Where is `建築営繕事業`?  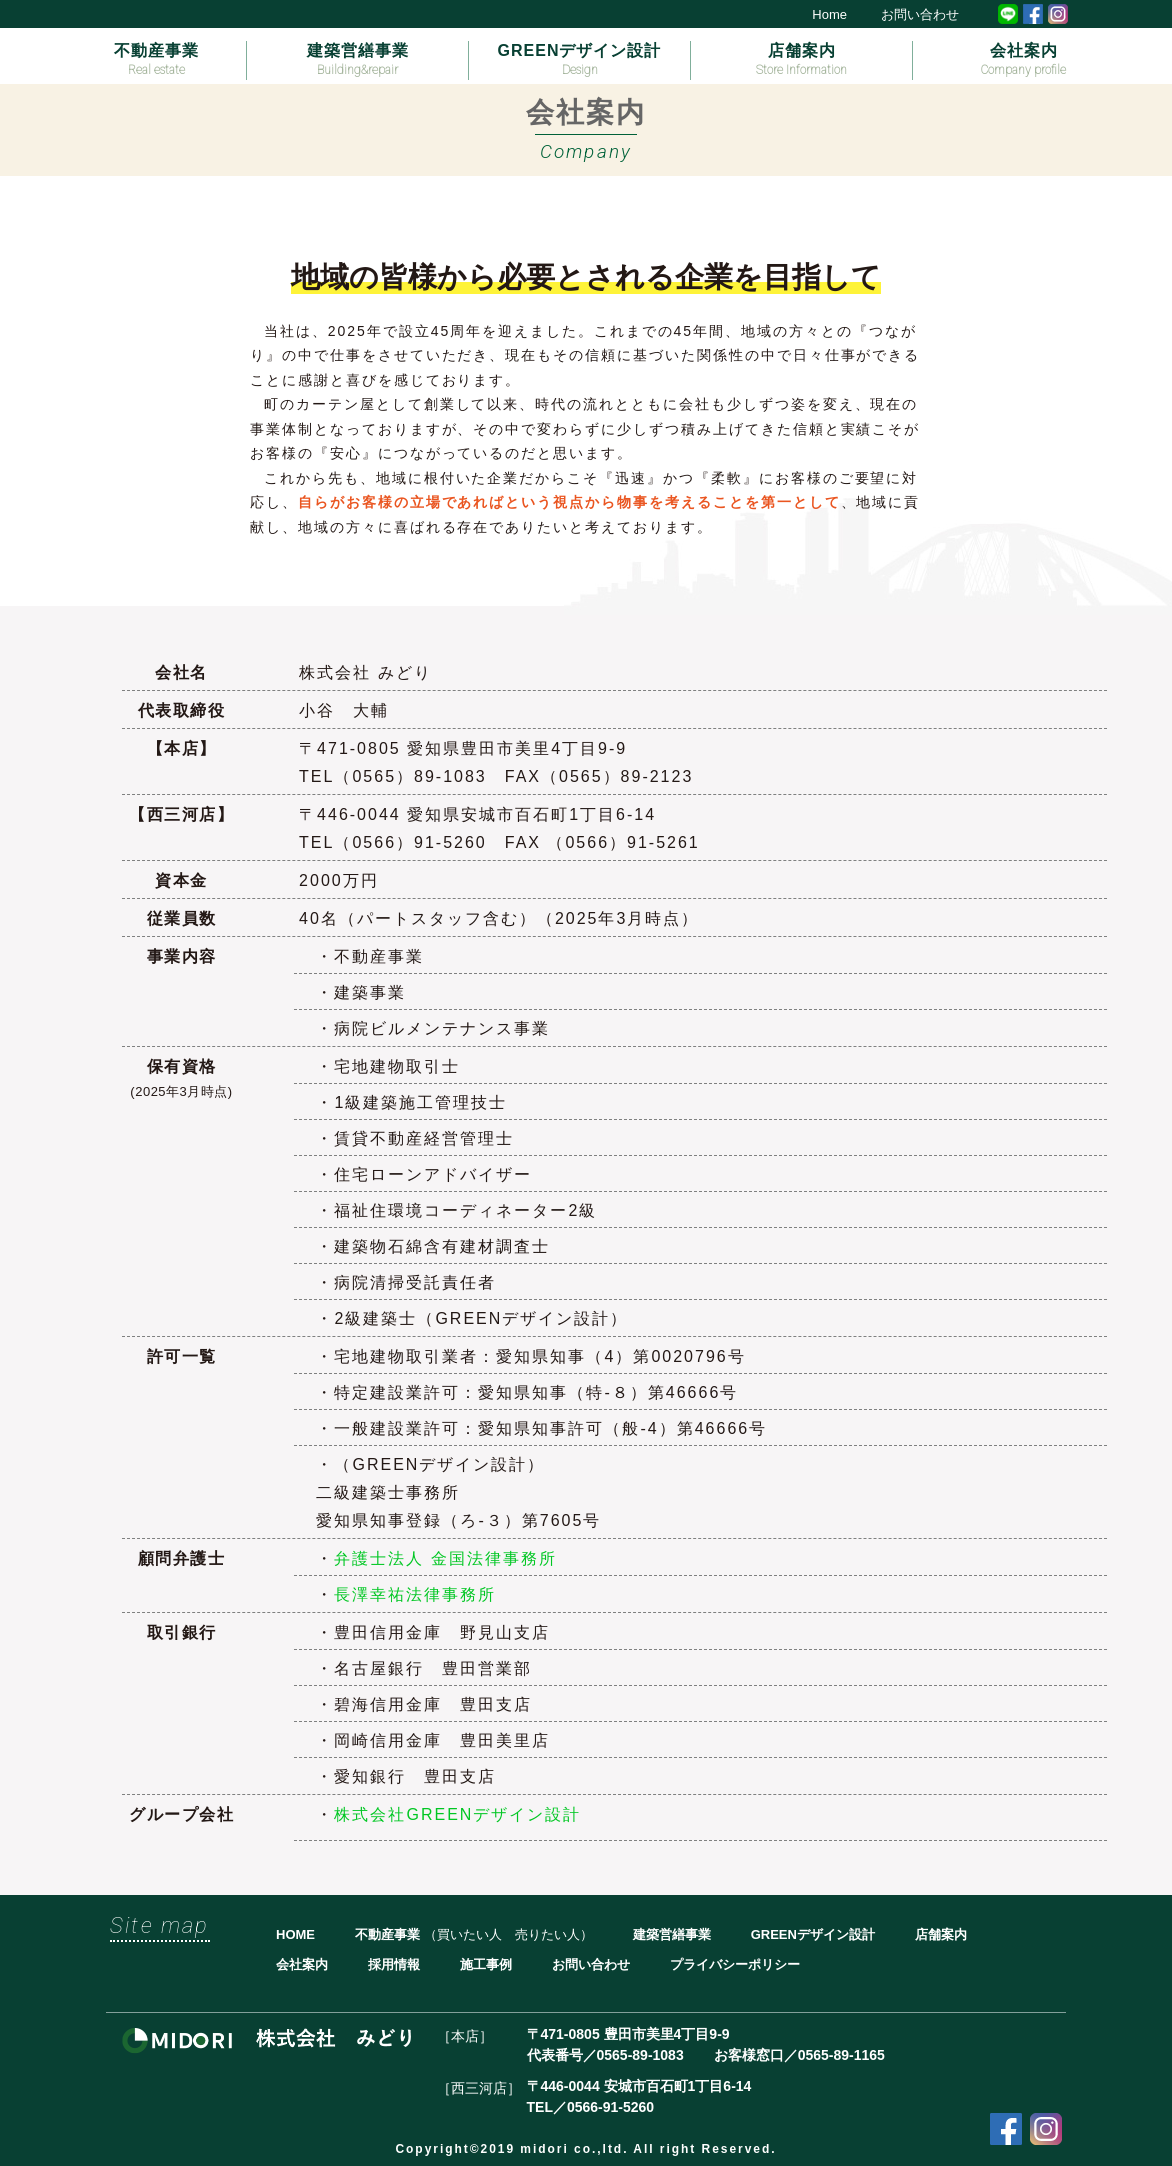 建築営繕事業 is located at coordinates (358, 59).